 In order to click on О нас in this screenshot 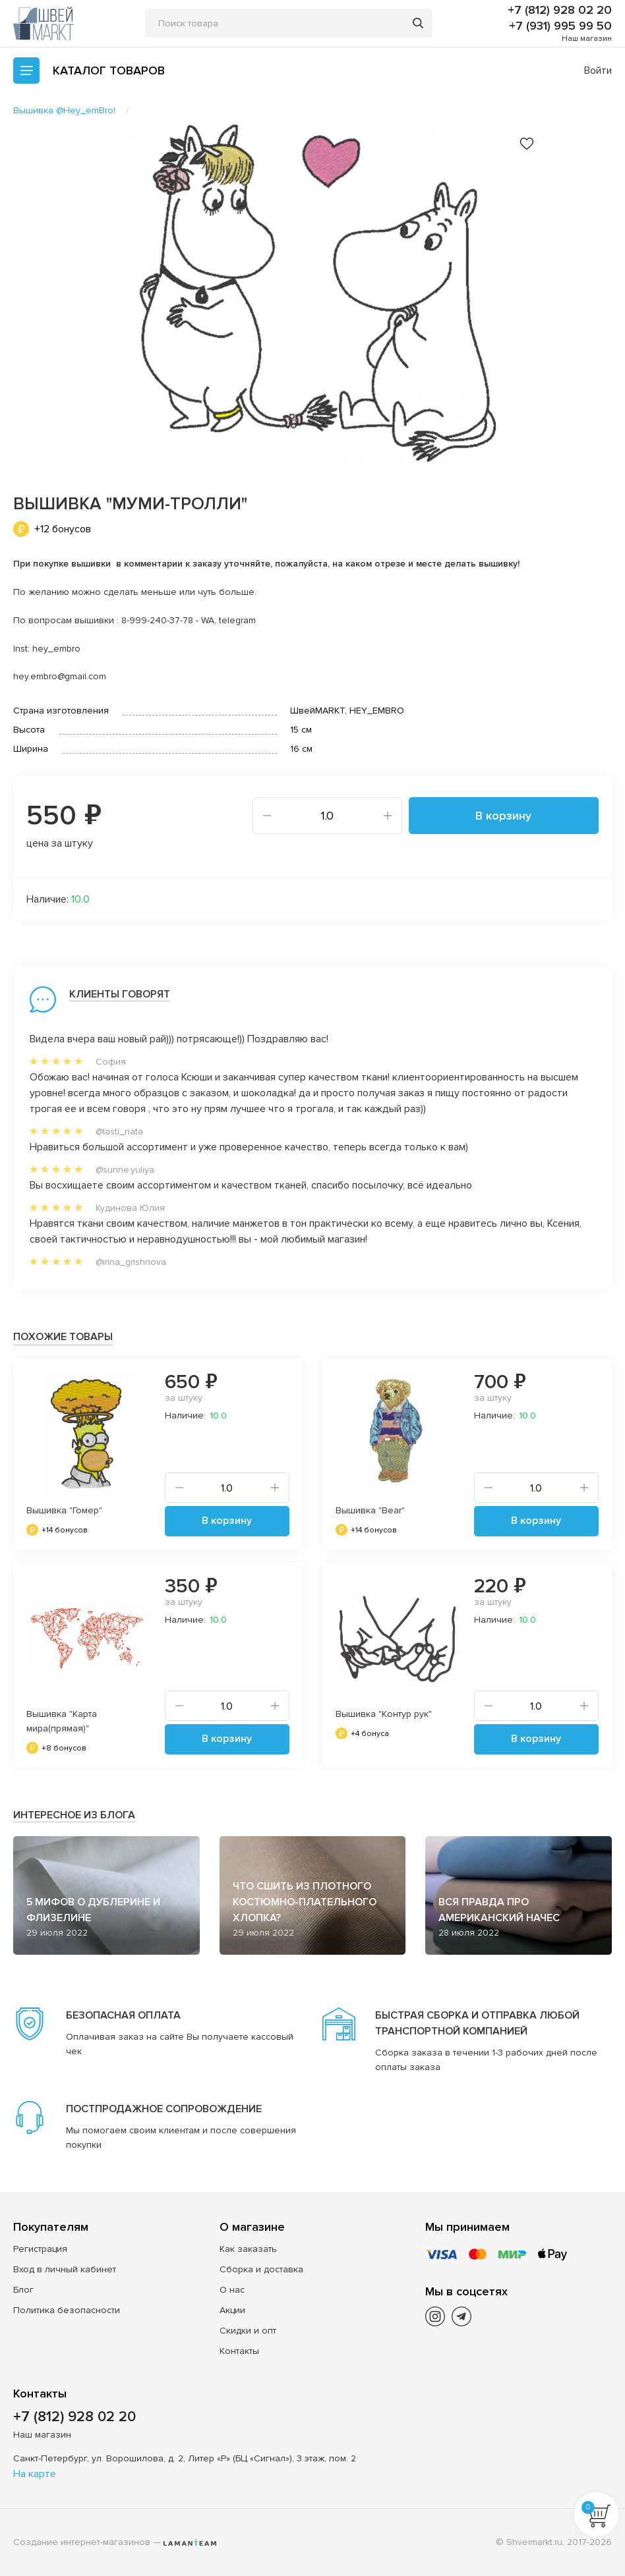, I will do `click(232, 2289)`.